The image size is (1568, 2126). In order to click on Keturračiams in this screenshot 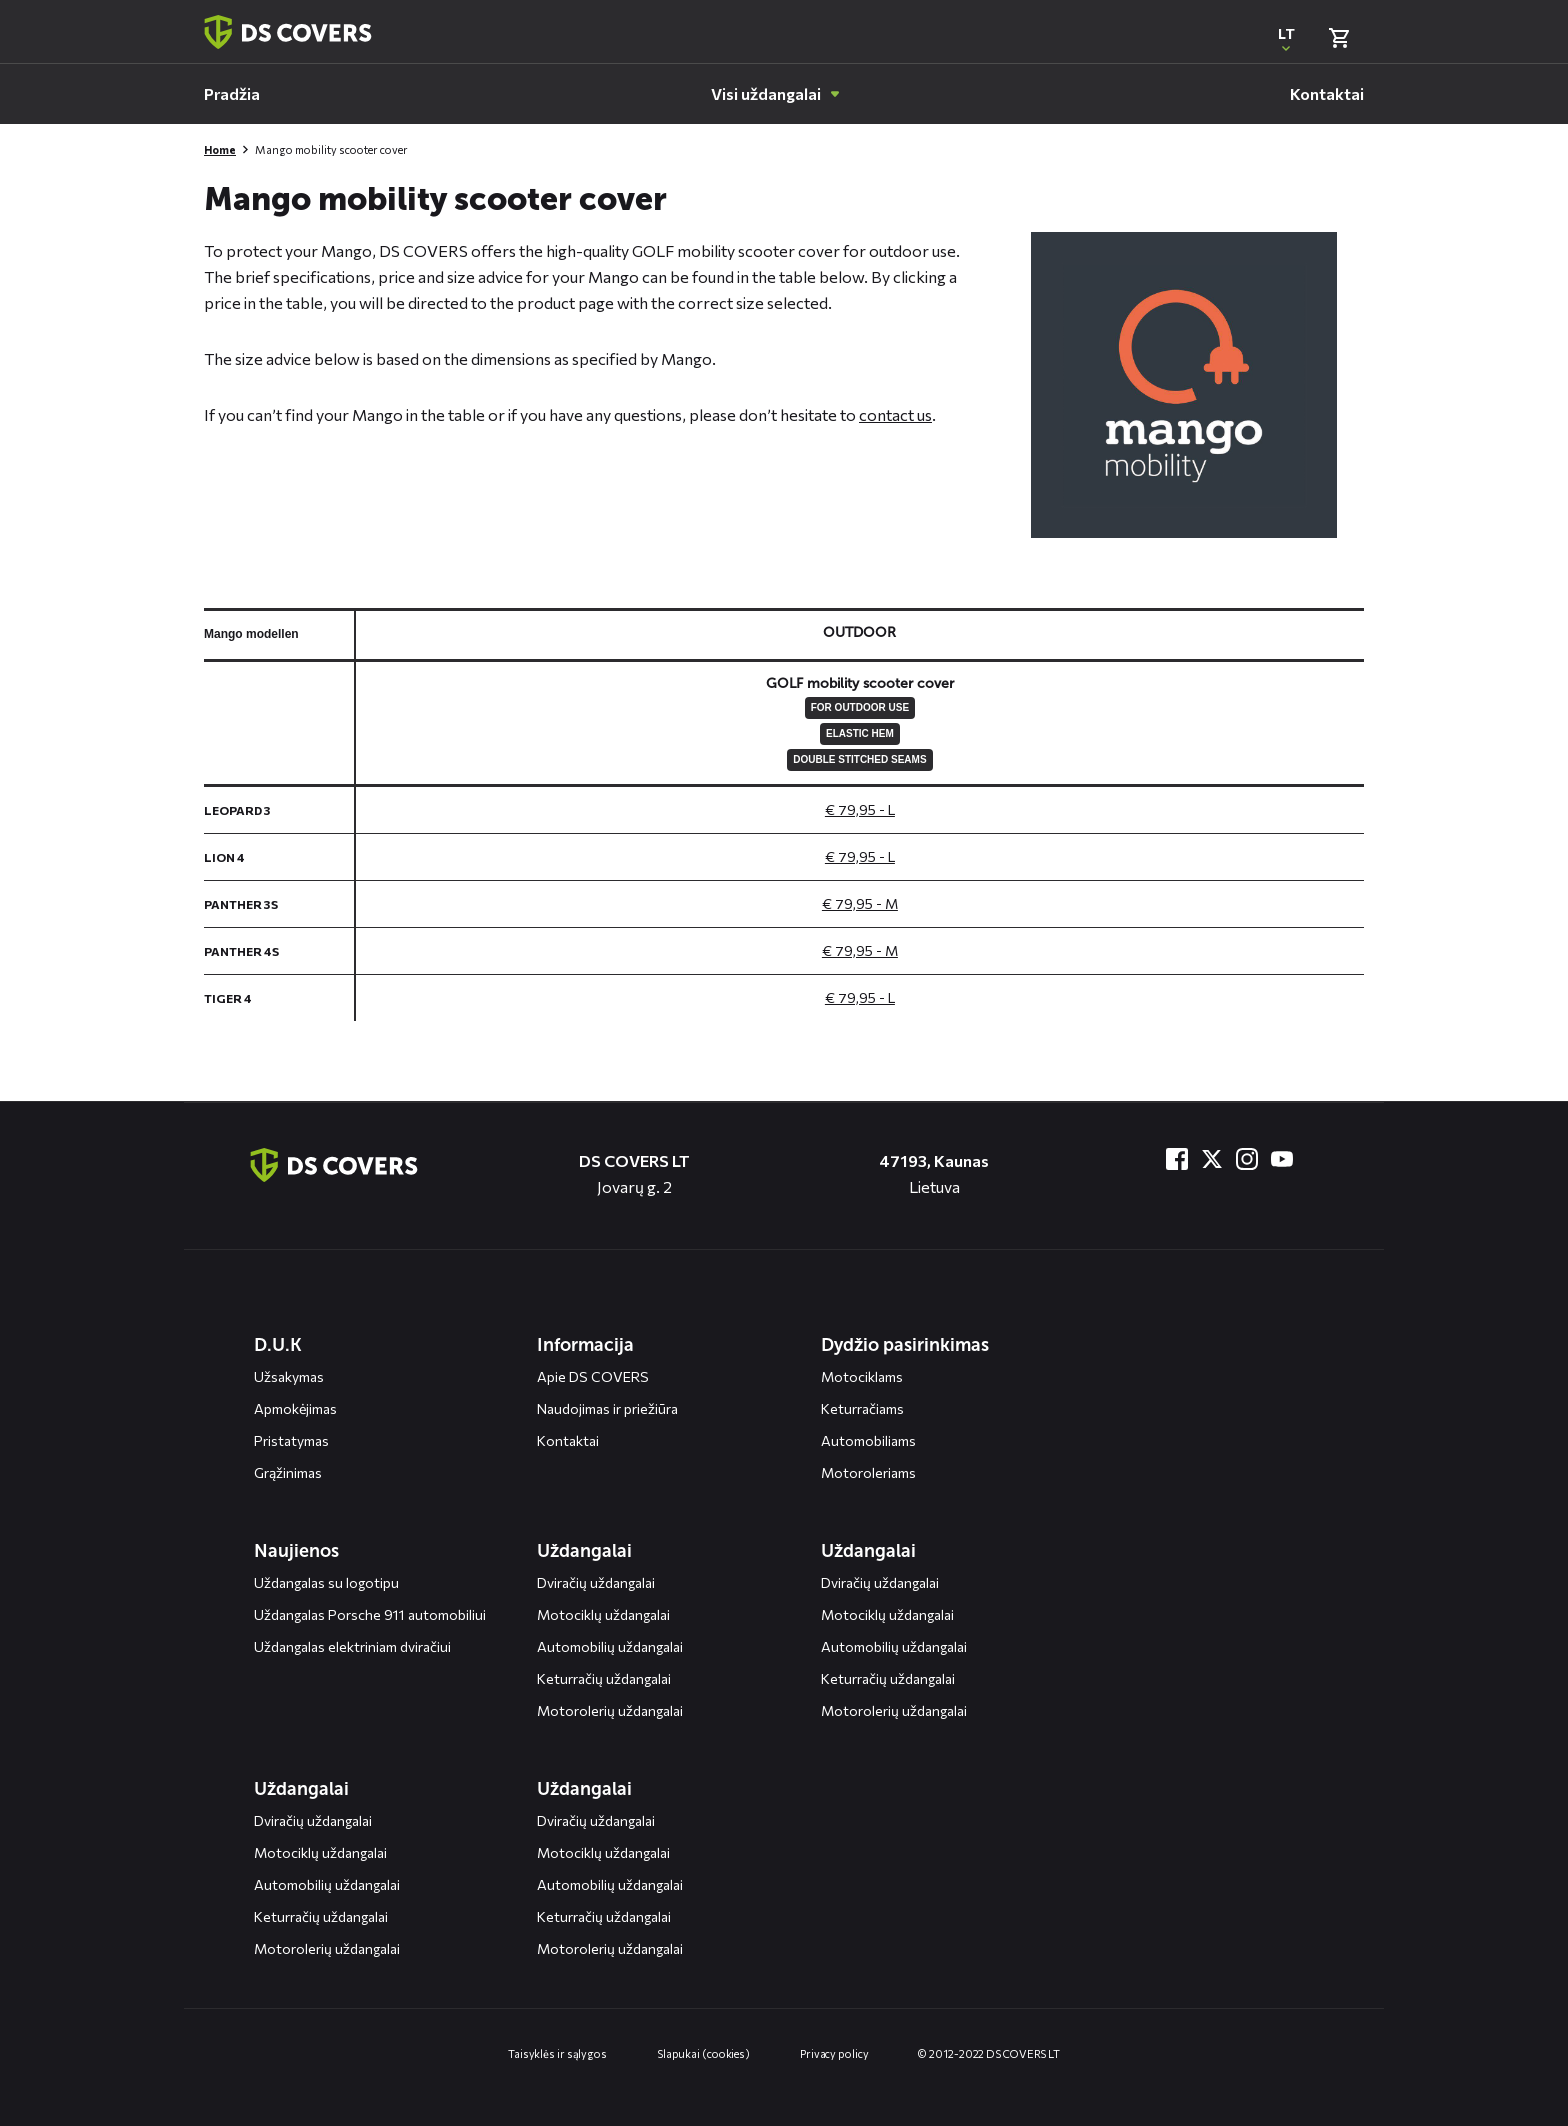, I will do `click(862, 1408)`.